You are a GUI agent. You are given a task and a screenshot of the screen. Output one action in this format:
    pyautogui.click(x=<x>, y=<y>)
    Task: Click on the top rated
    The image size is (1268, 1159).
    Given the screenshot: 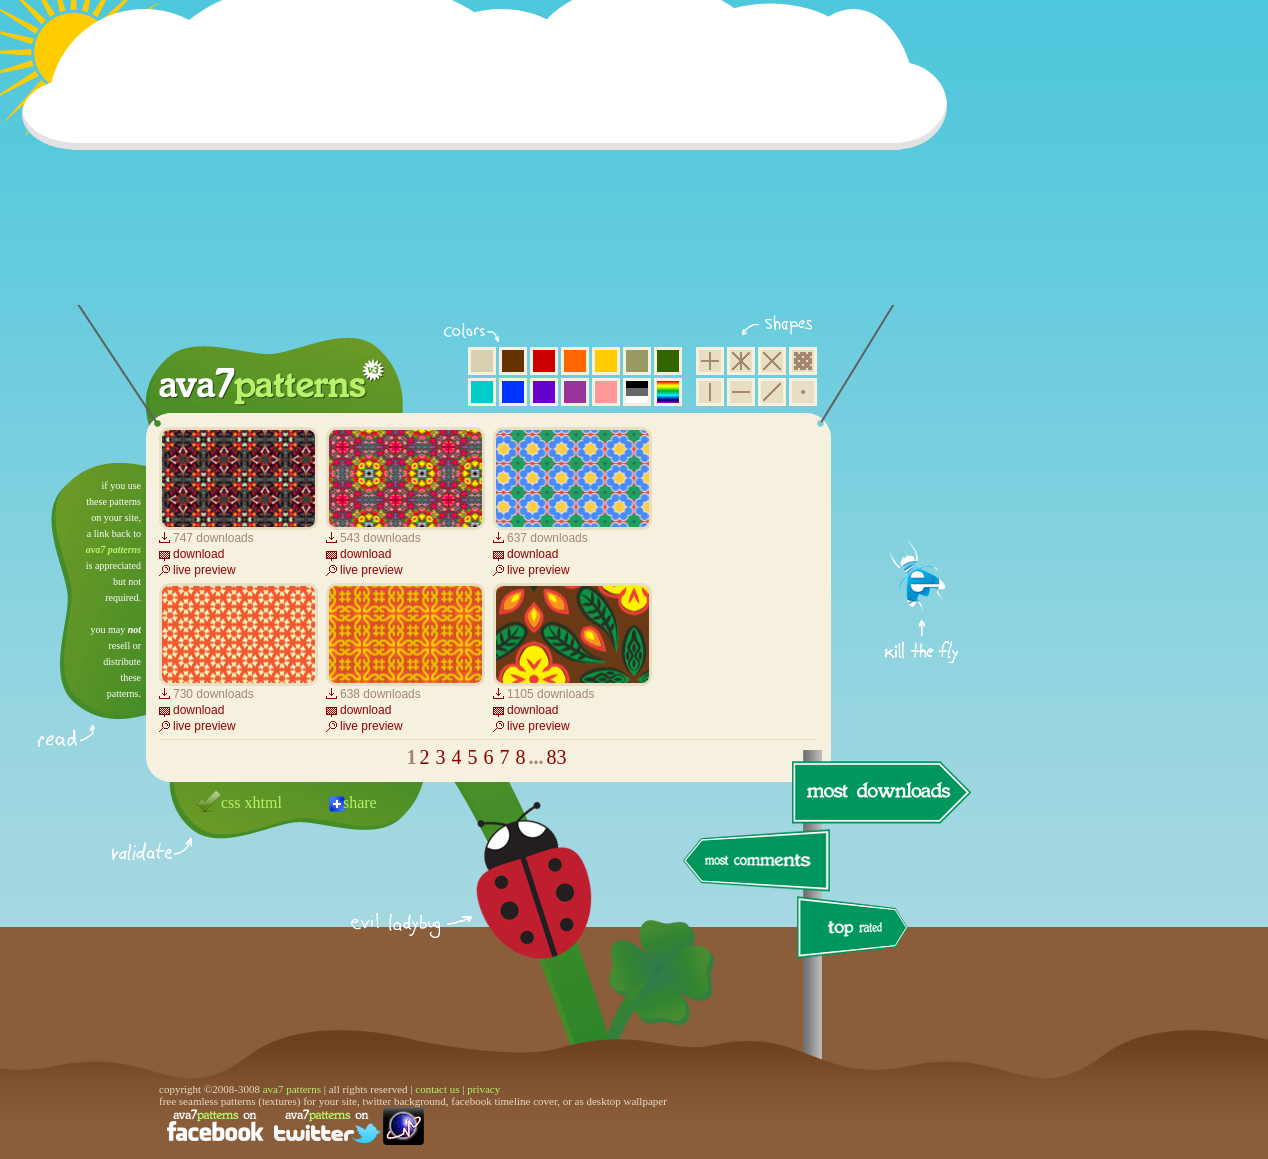 What is the action you would take?
    pyautogui.click(x=856, y=930)
    